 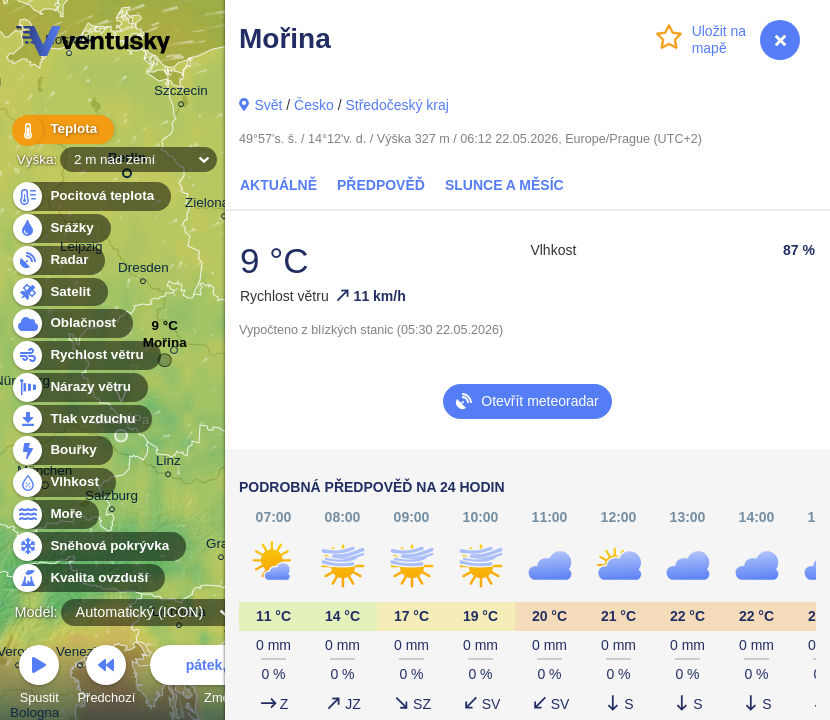 I want to click on Tlak vzduchu, so click(x=81, y=419).